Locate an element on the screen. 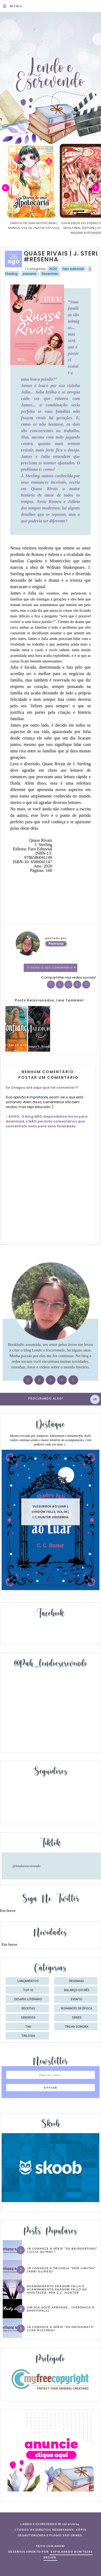 The image size is (101, 2576). 2020 is located at coordinates (53, 269).